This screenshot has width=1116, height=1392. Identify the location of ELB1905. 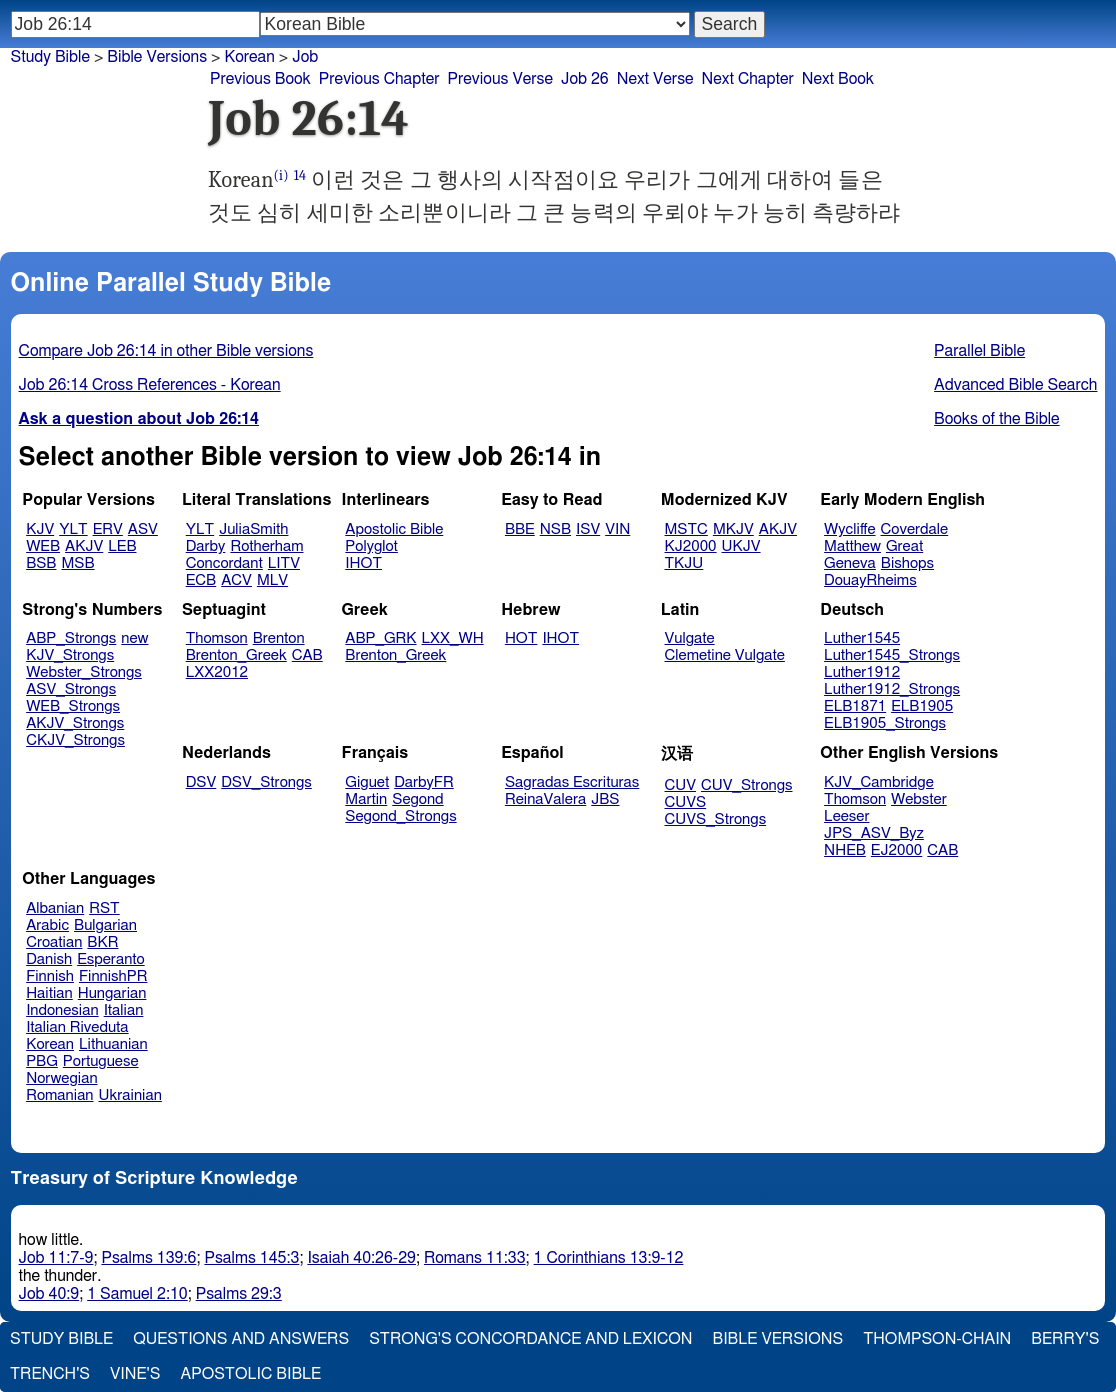
(922, 706).